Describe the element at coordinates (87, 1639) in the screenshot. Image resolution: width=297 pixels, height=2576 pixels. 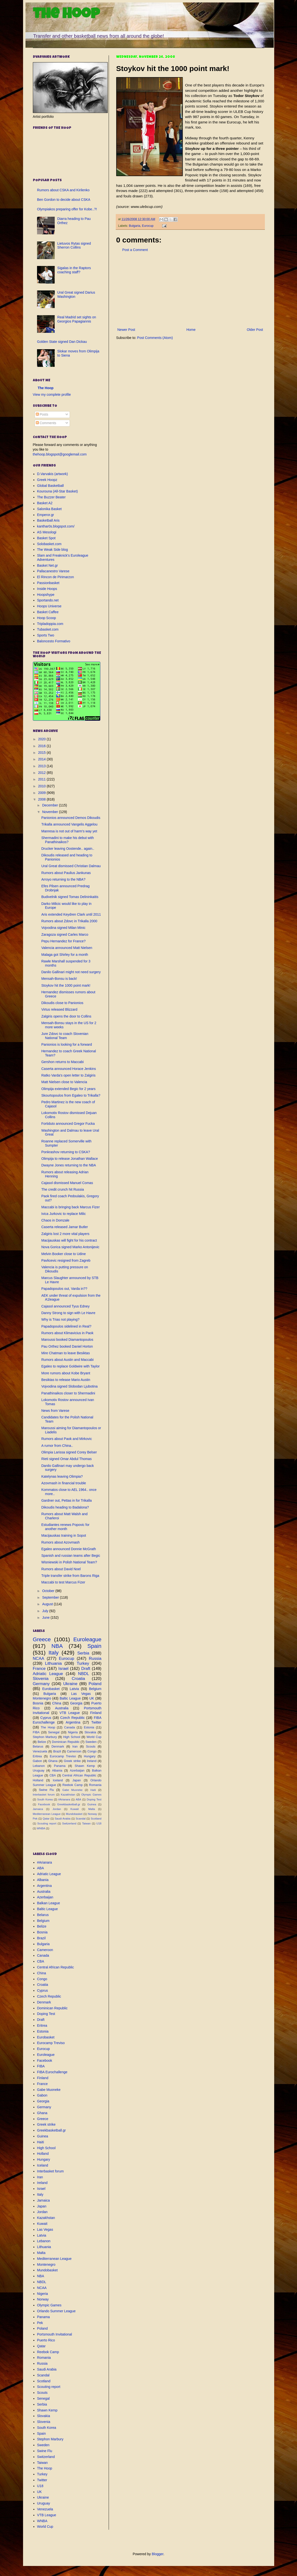
I see `Euroleague` at that location.